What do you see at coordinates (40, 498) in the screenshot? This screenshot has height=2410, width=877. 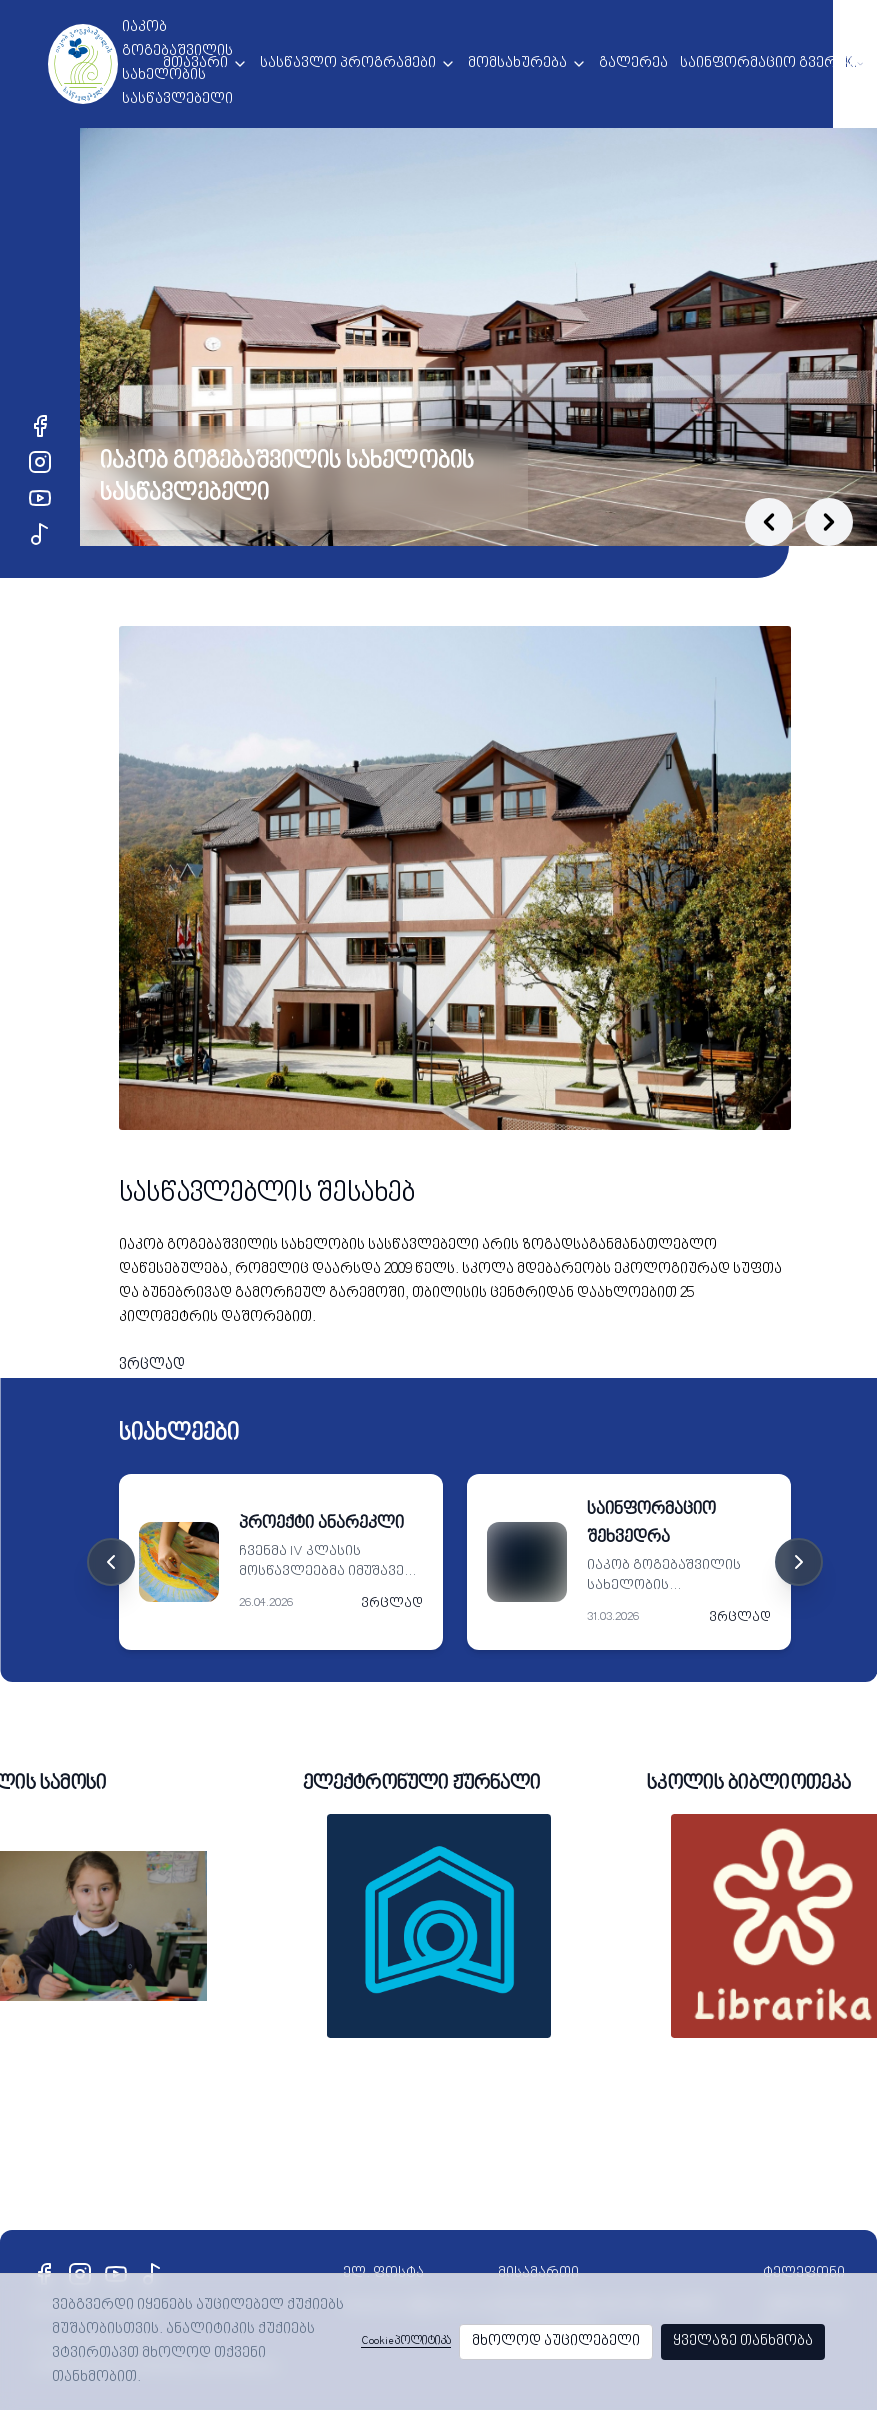 I see `[YouTube]` at bounding box center [40, 498].